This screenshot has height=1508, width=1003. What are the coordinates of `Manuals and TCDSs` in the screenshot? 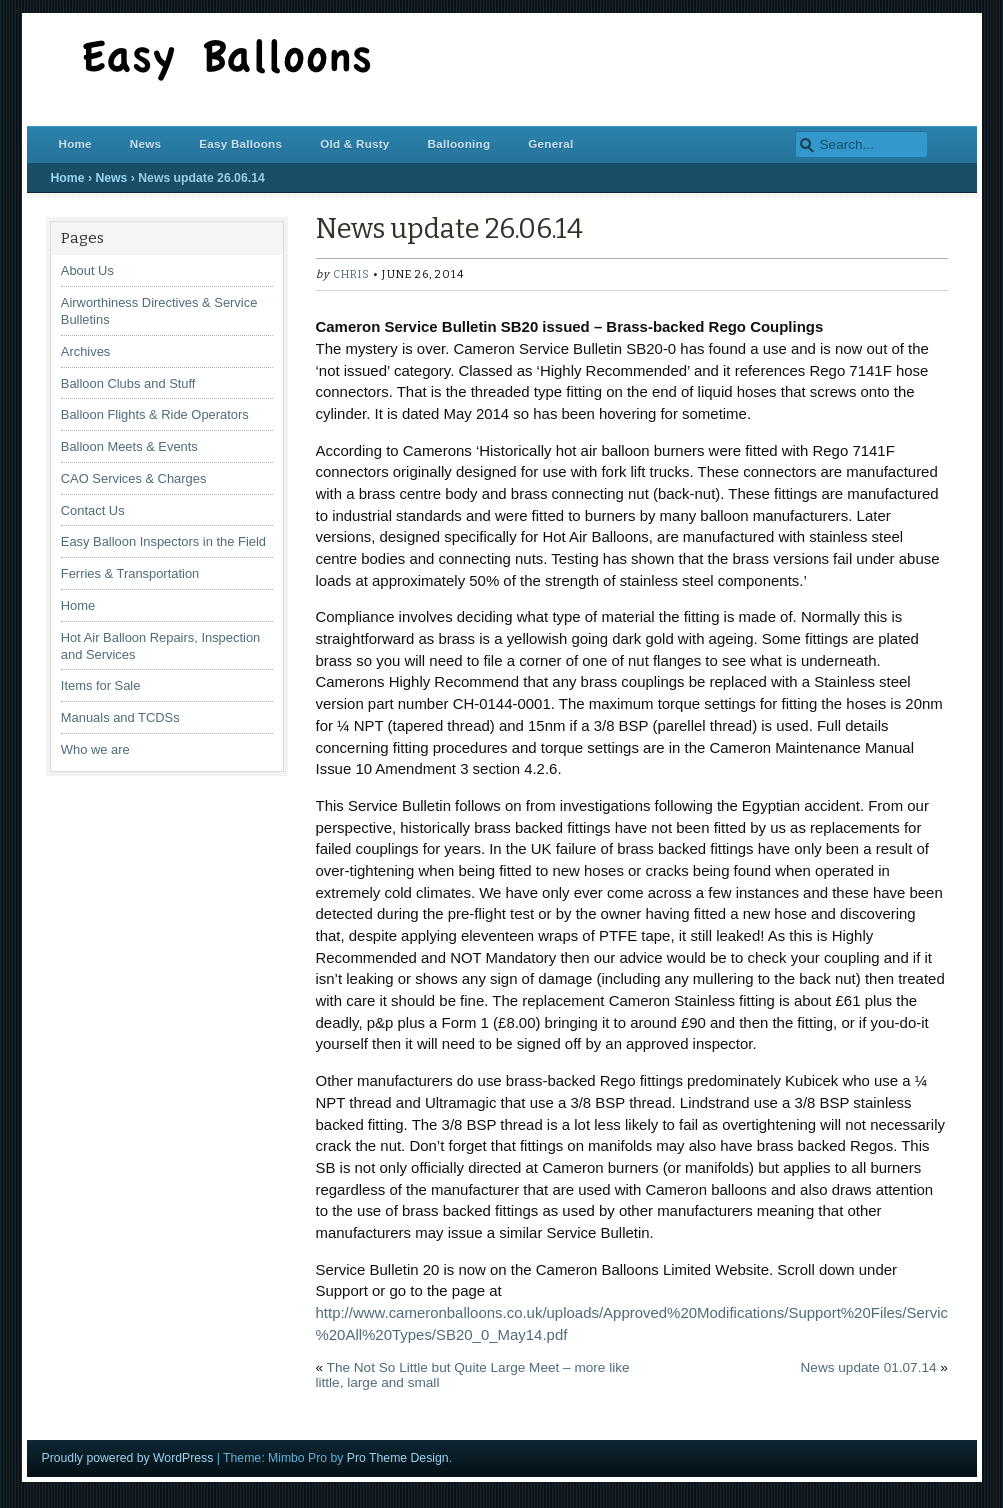 It's located at (120, 717).